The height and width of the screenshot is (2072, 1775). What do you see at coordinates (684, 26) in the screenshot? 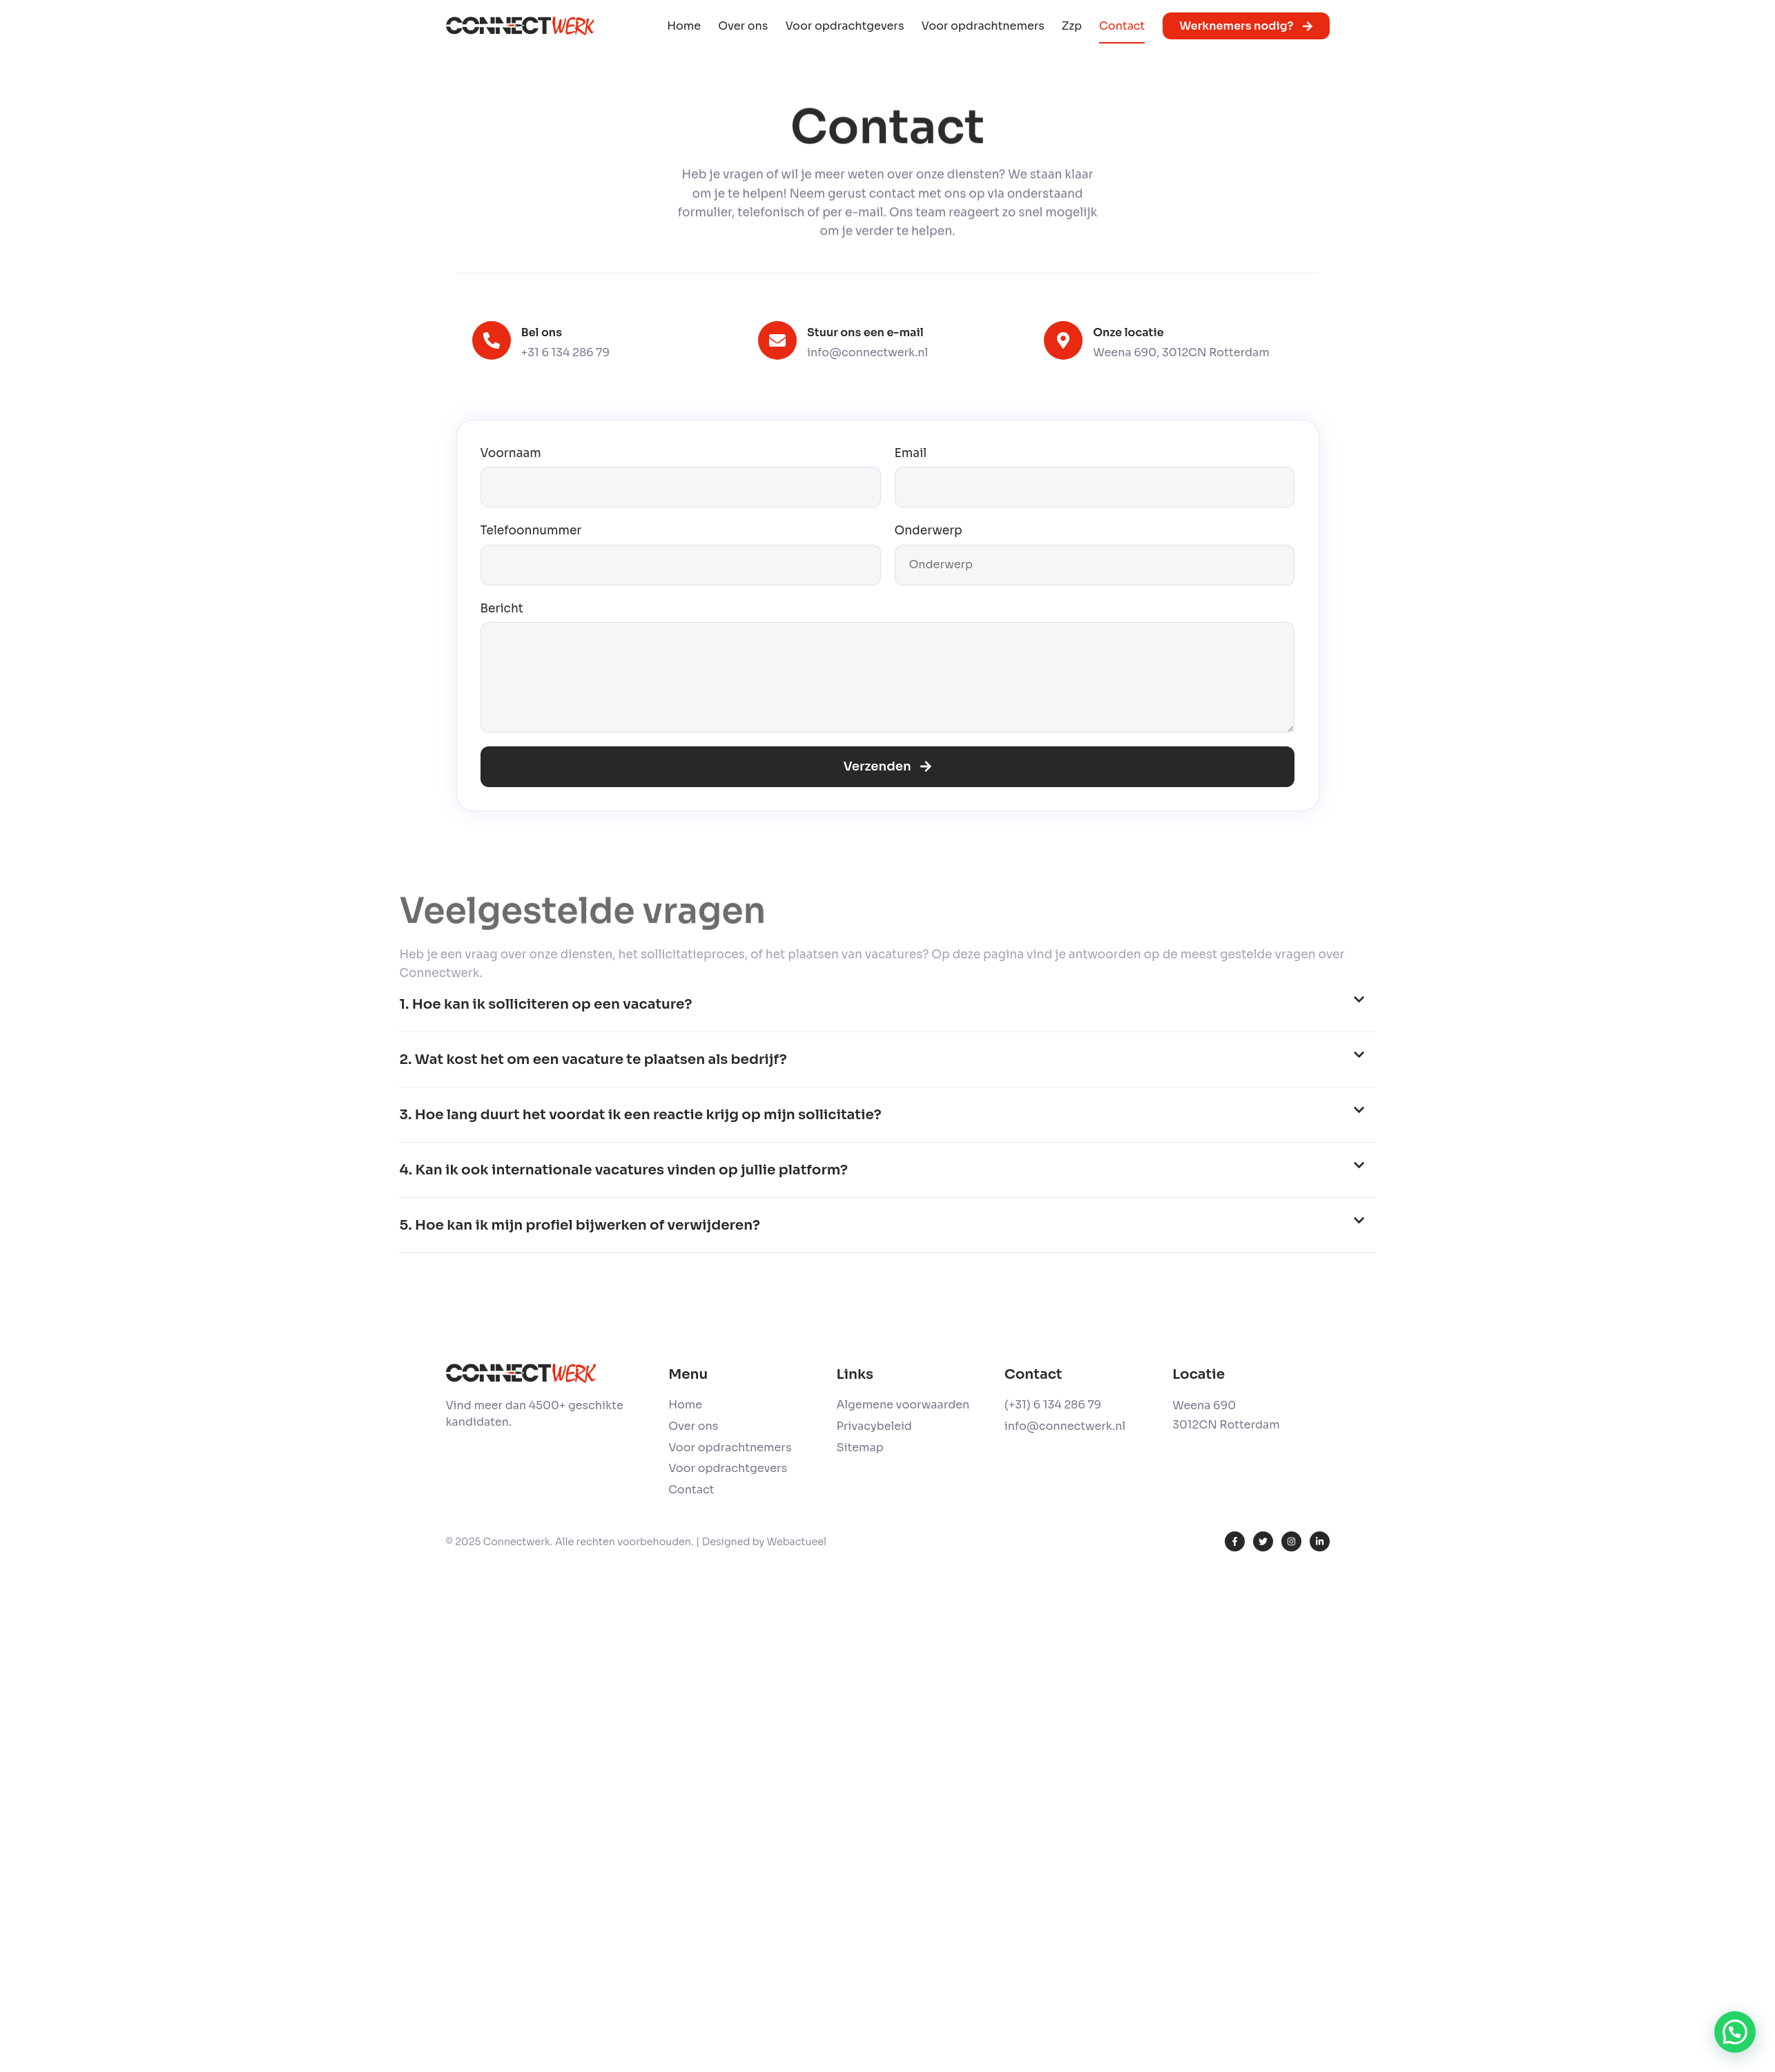
I see `Home` at bounding box center [684, 26].